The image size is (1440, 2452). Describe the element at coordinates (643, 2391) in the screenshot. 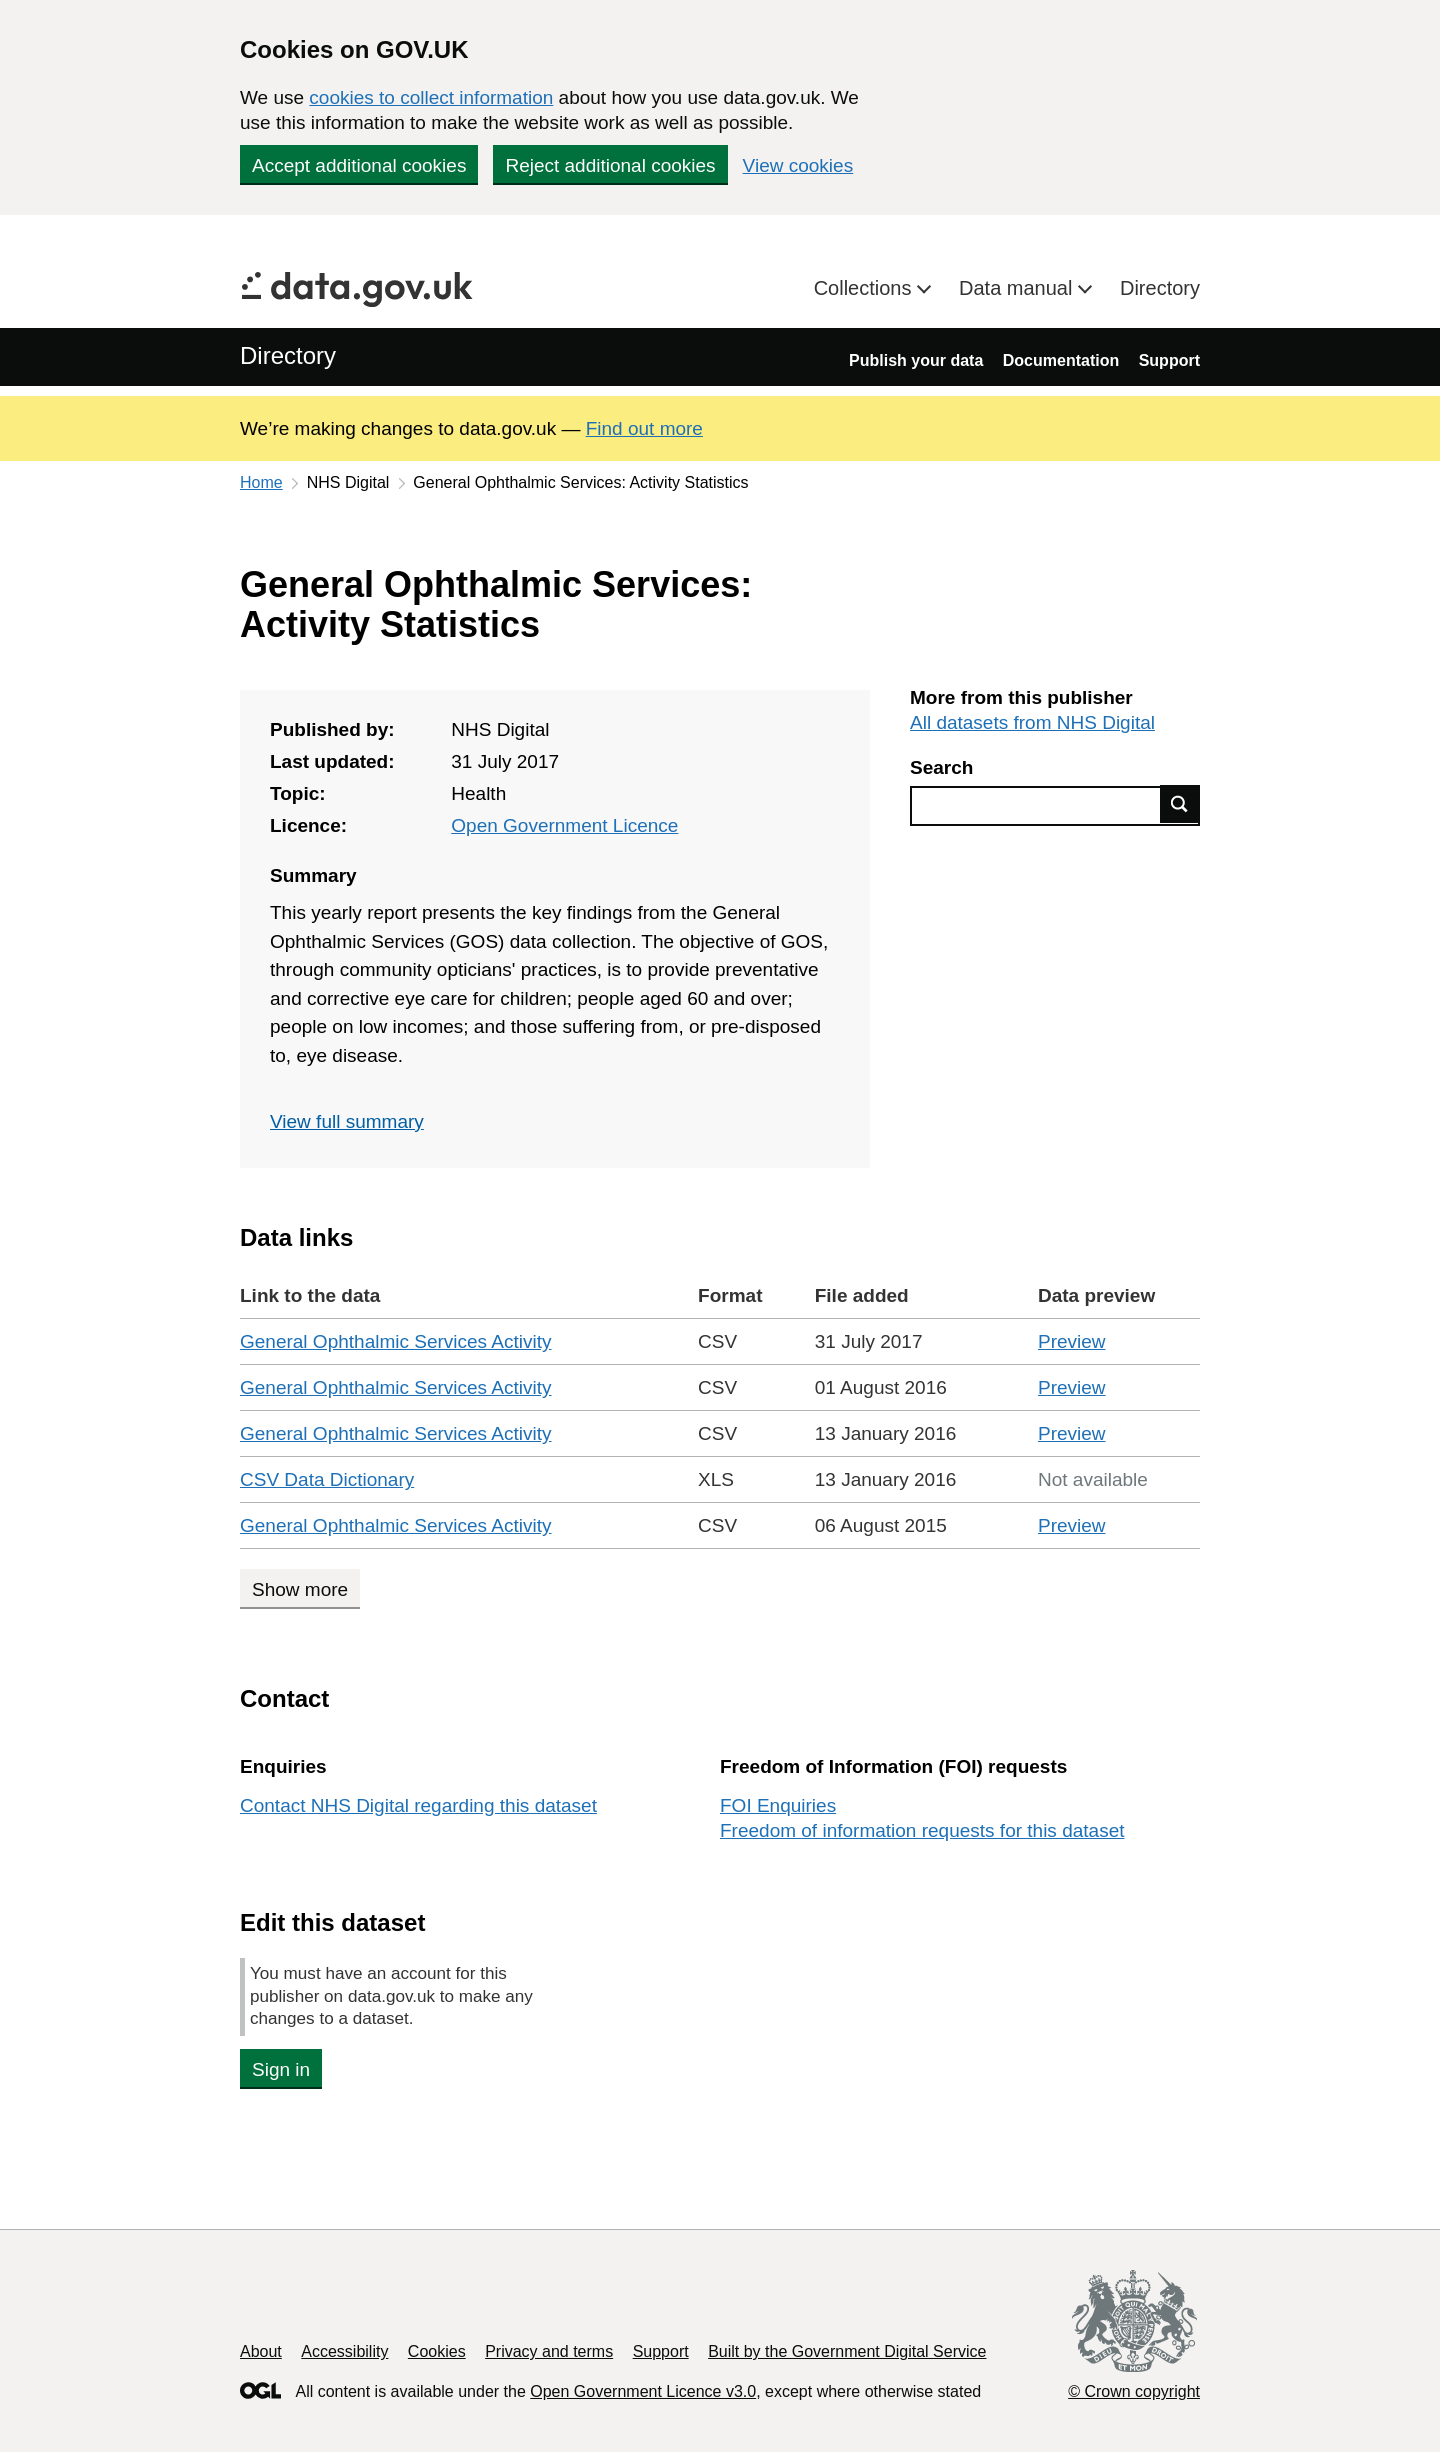

I see `Open Government Licence v3.0` at that location.